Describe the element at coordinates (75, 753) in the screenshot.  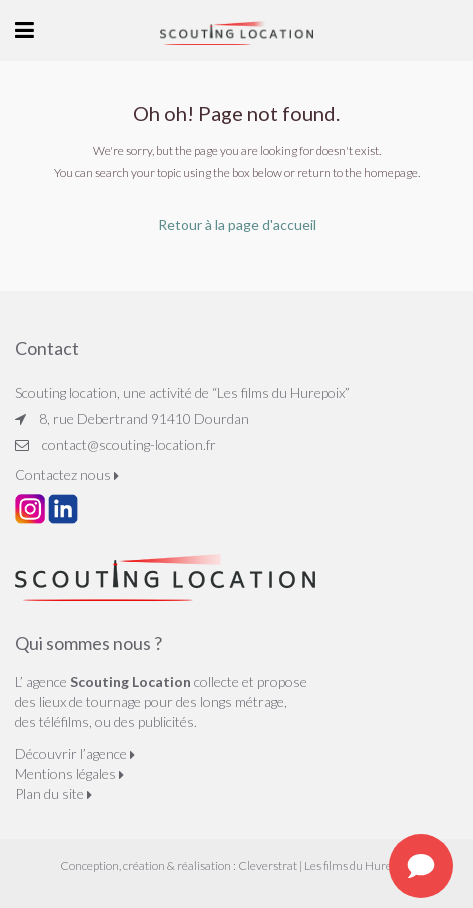
I see `Découvrir l’agence` at that location.